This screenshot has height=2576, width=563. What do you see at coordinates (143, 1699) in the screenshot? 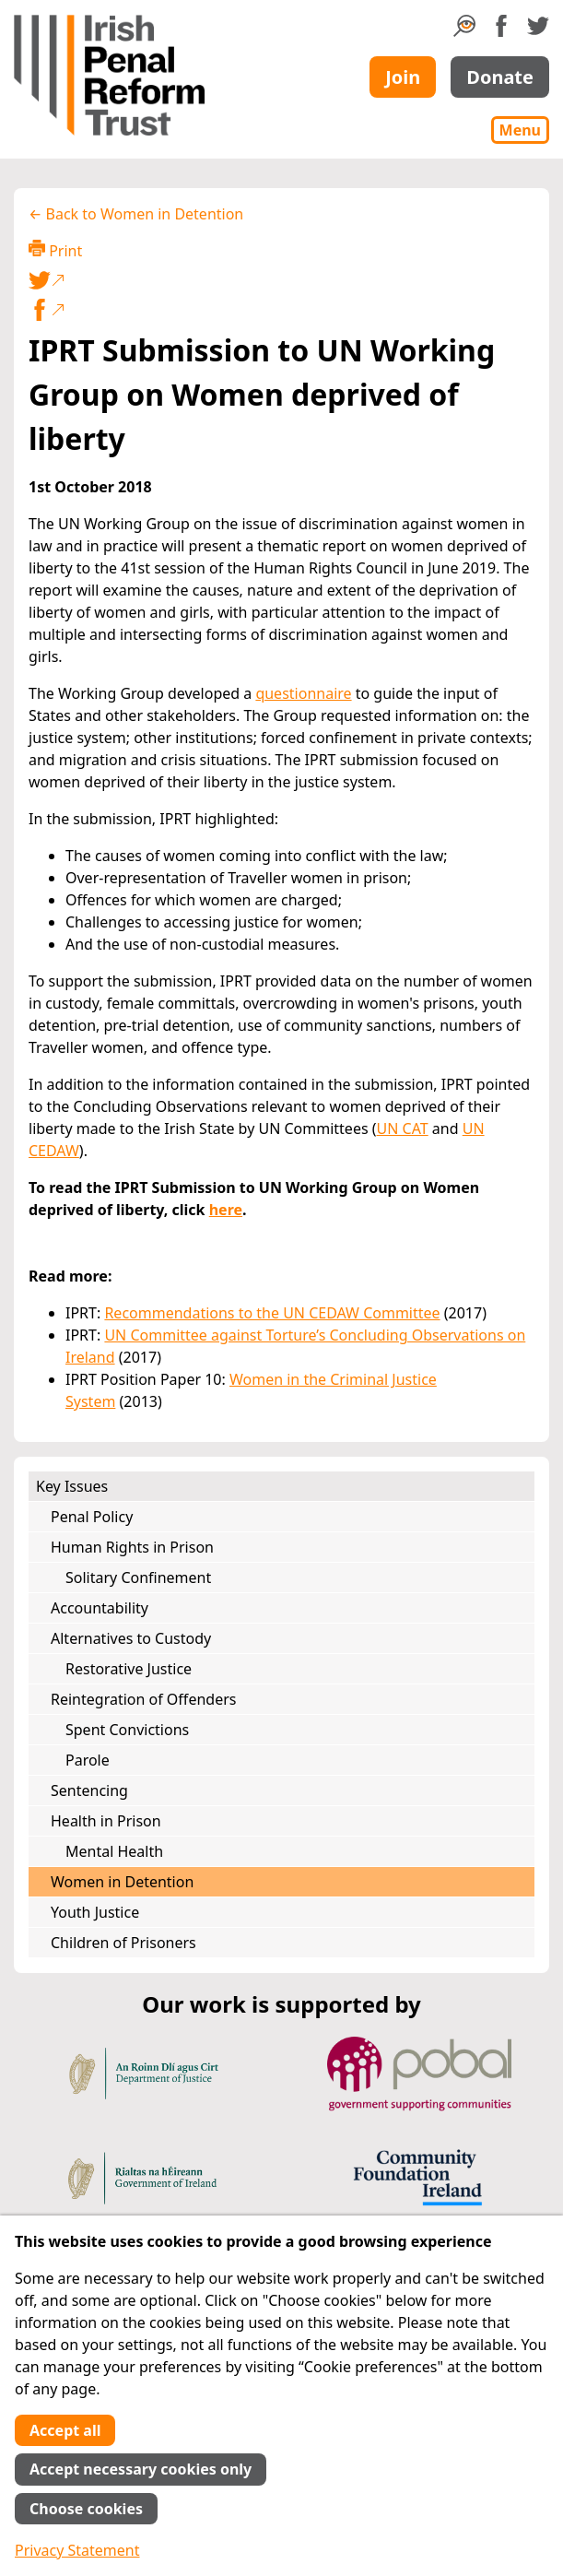
I see `Reintegration of Offenders` at bounding box center [143, 1699].